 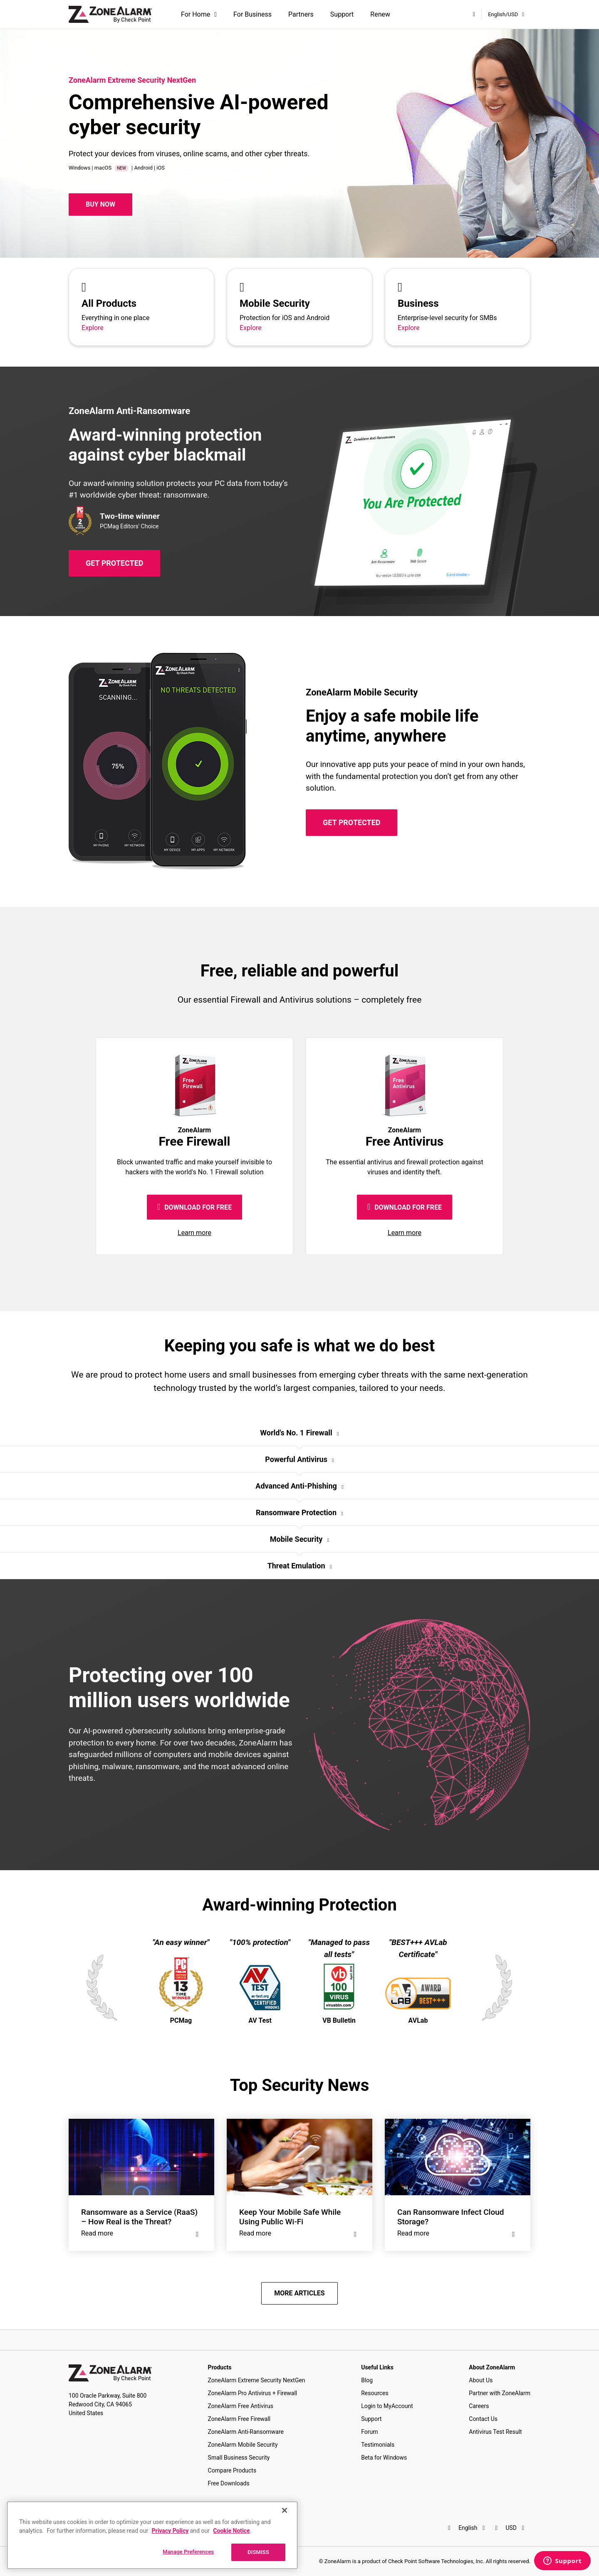 What do you see at coordinates (100, 204) in the screenshot?
I see `Buy Now` at bounding box center [100, 204].